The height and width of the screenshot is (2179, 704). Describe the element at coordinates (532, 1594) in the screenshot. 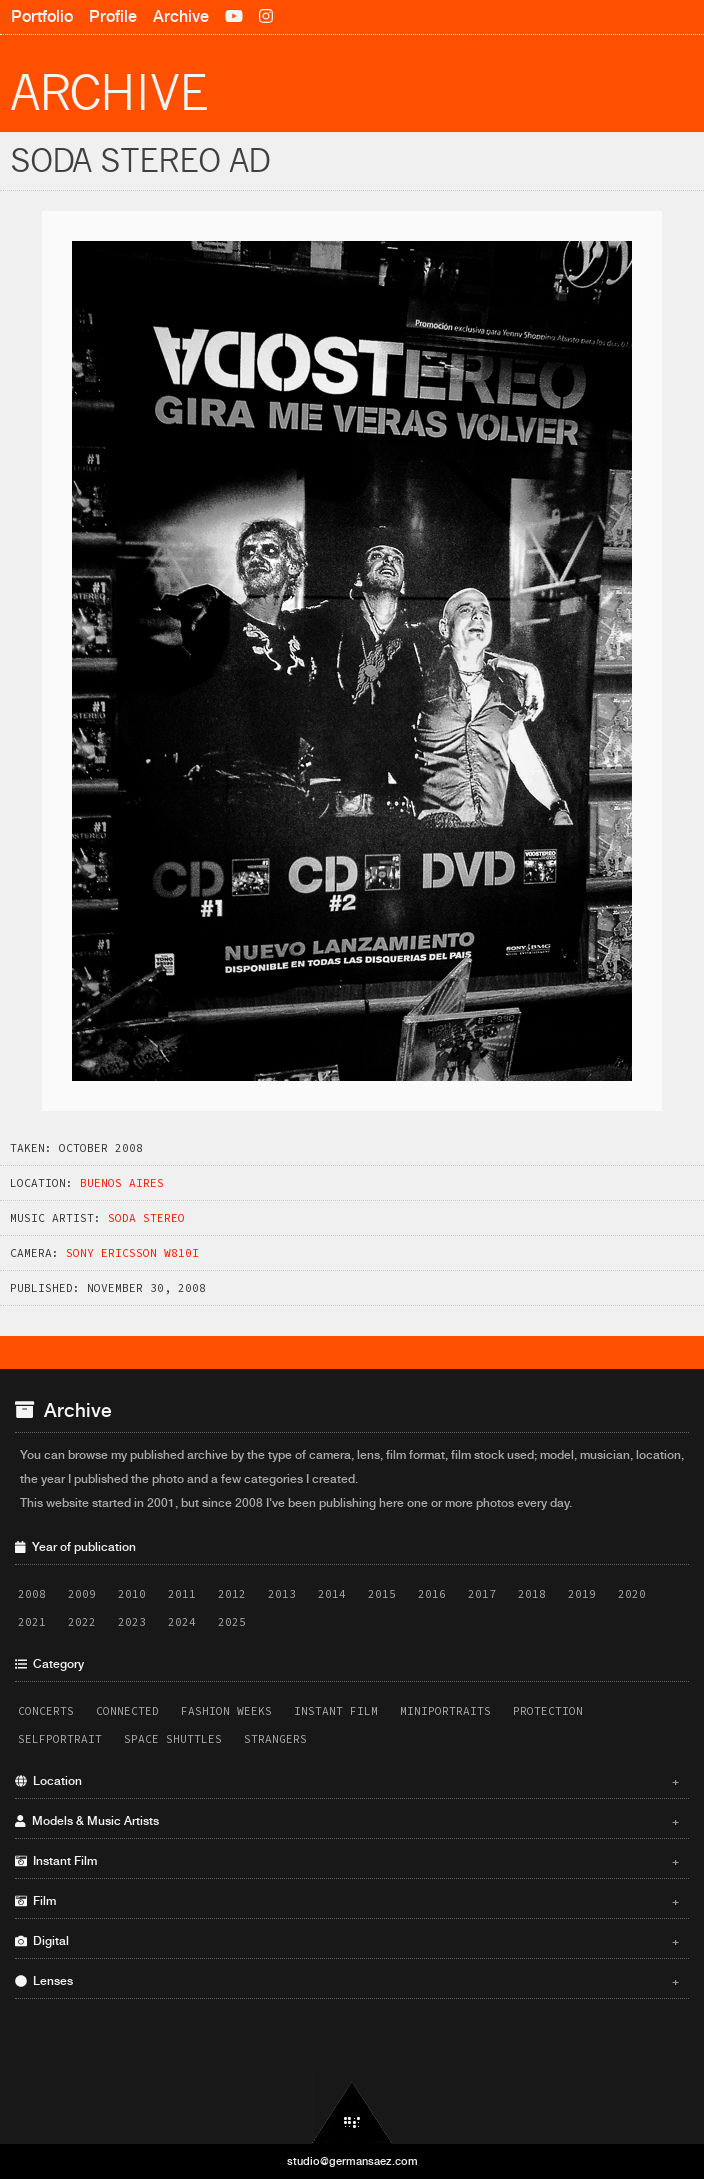

I see `2018` at that location.